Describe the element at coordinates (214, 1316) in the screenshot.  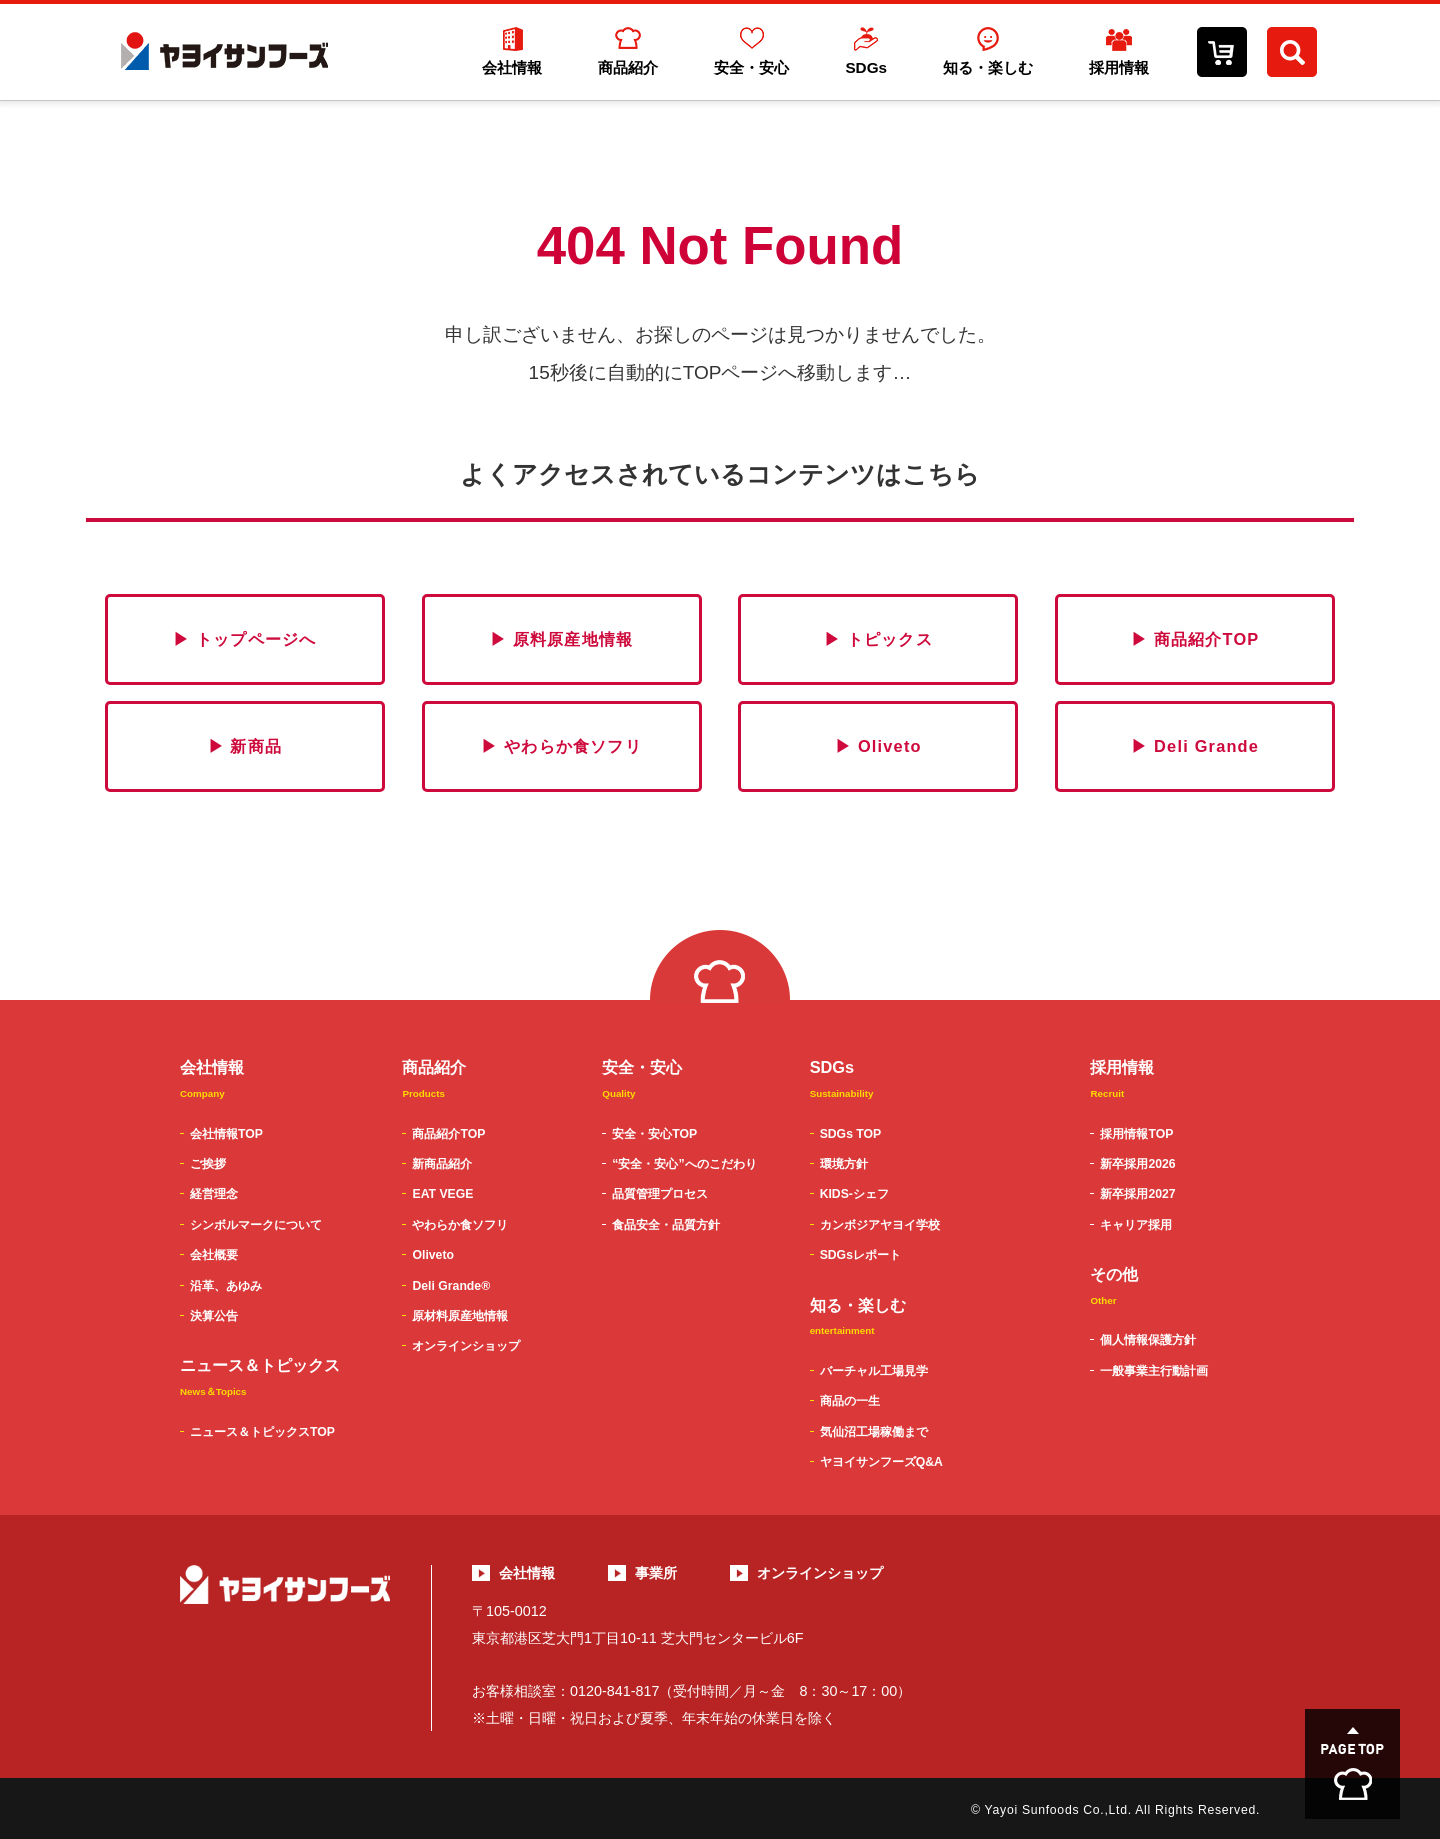
I see `決算公告` at that location.